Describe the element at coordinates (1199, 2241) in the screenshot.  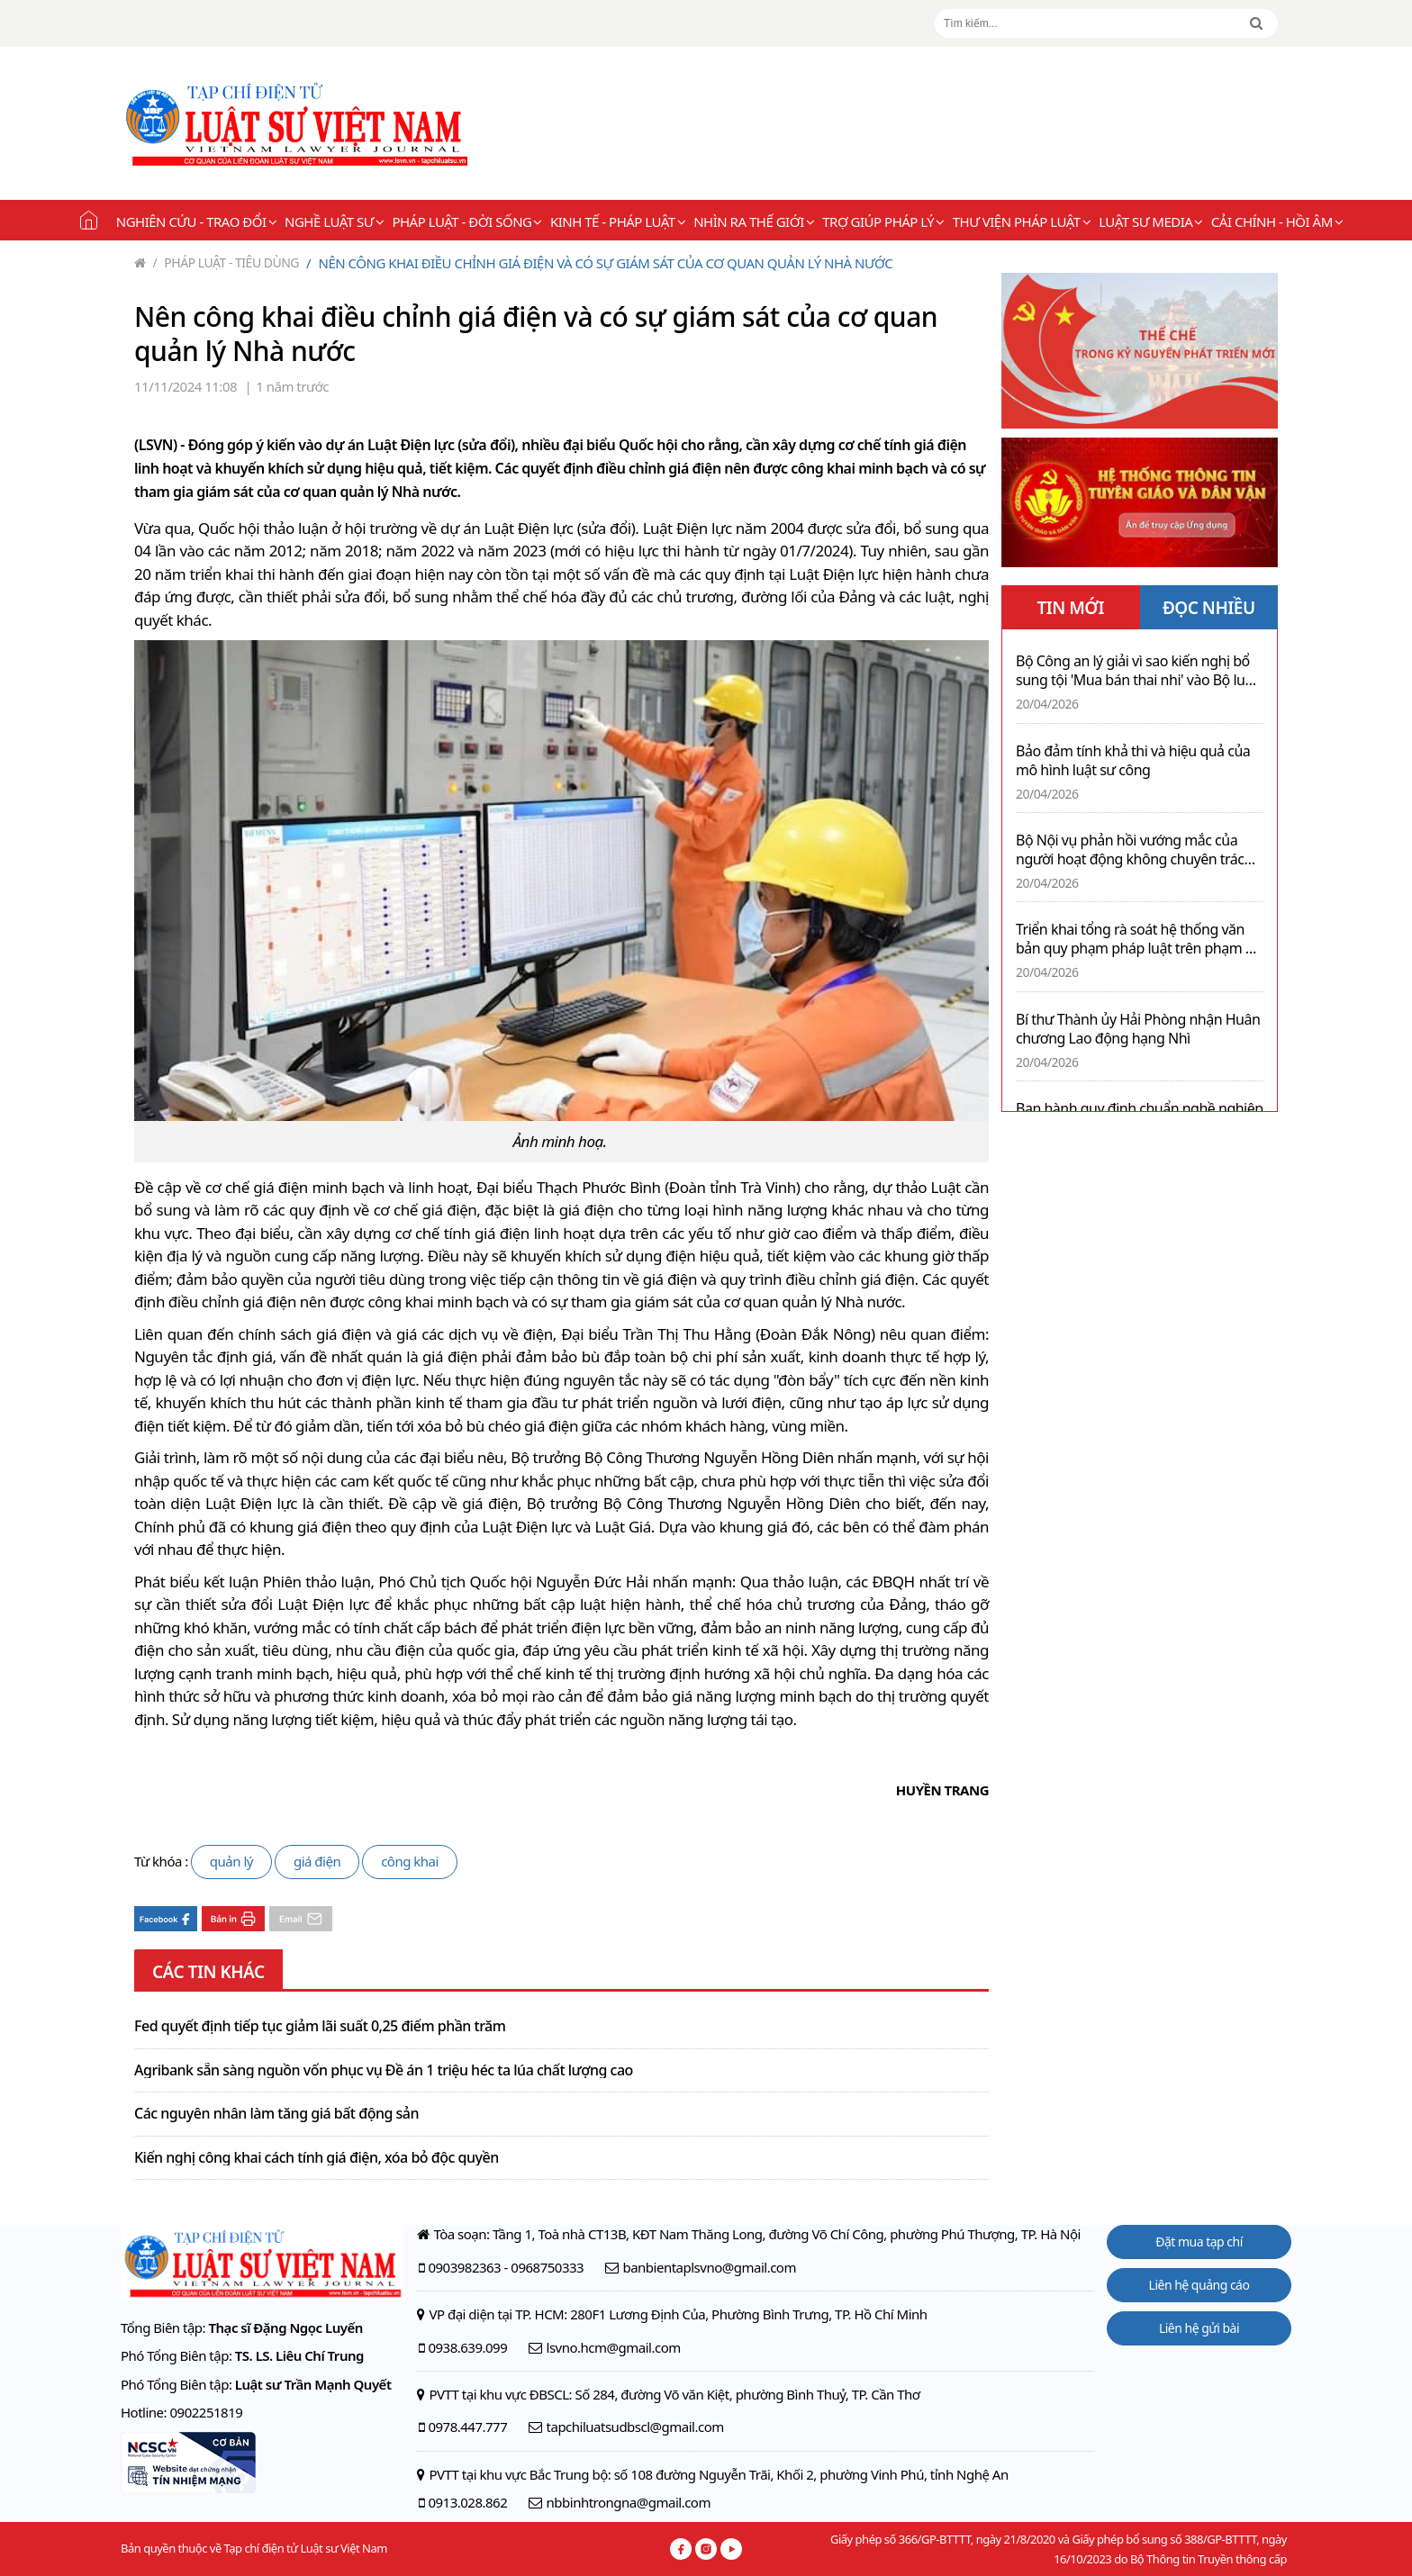
I see `Đặt mua tạp chí` at that location.